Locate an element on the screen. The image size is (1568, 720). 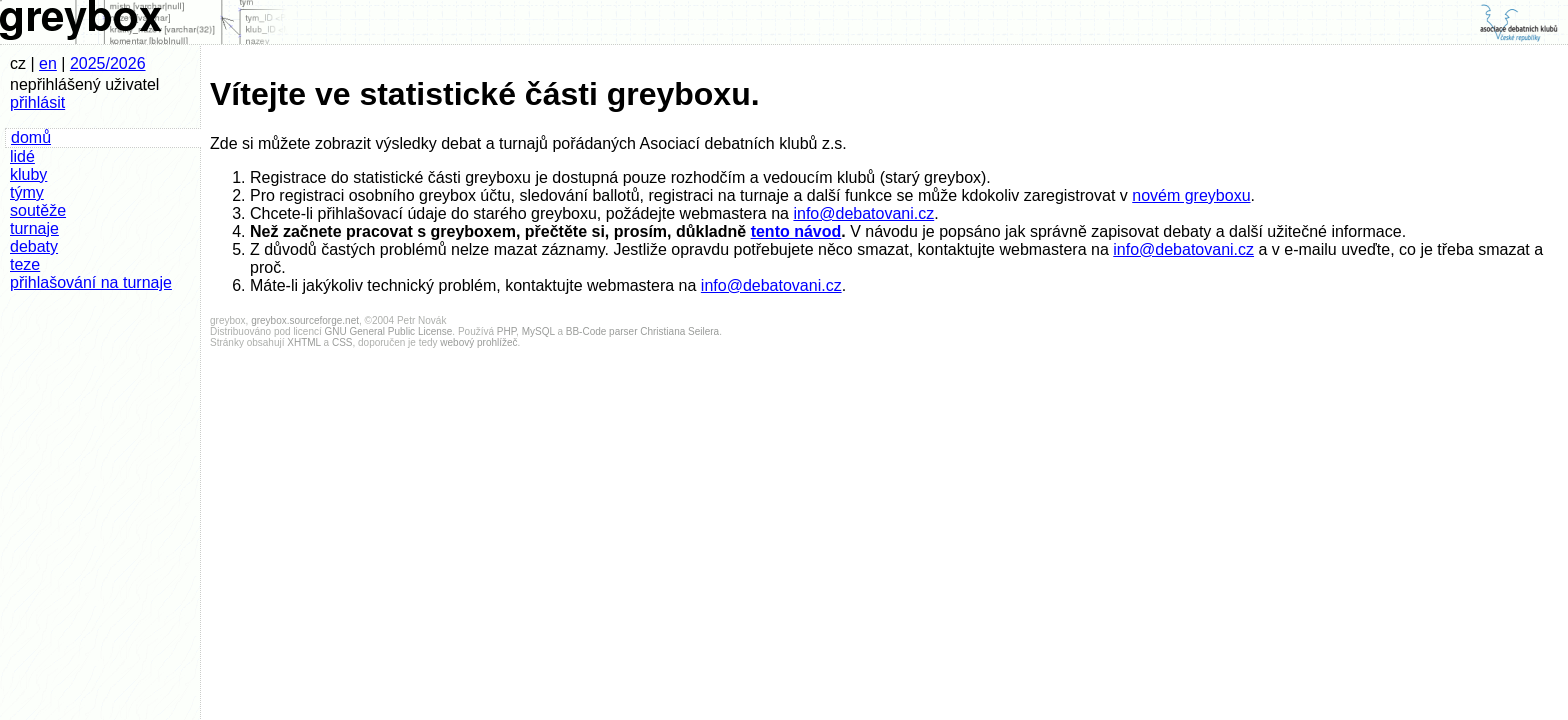
turnaje is located at coordinates (34, 228).